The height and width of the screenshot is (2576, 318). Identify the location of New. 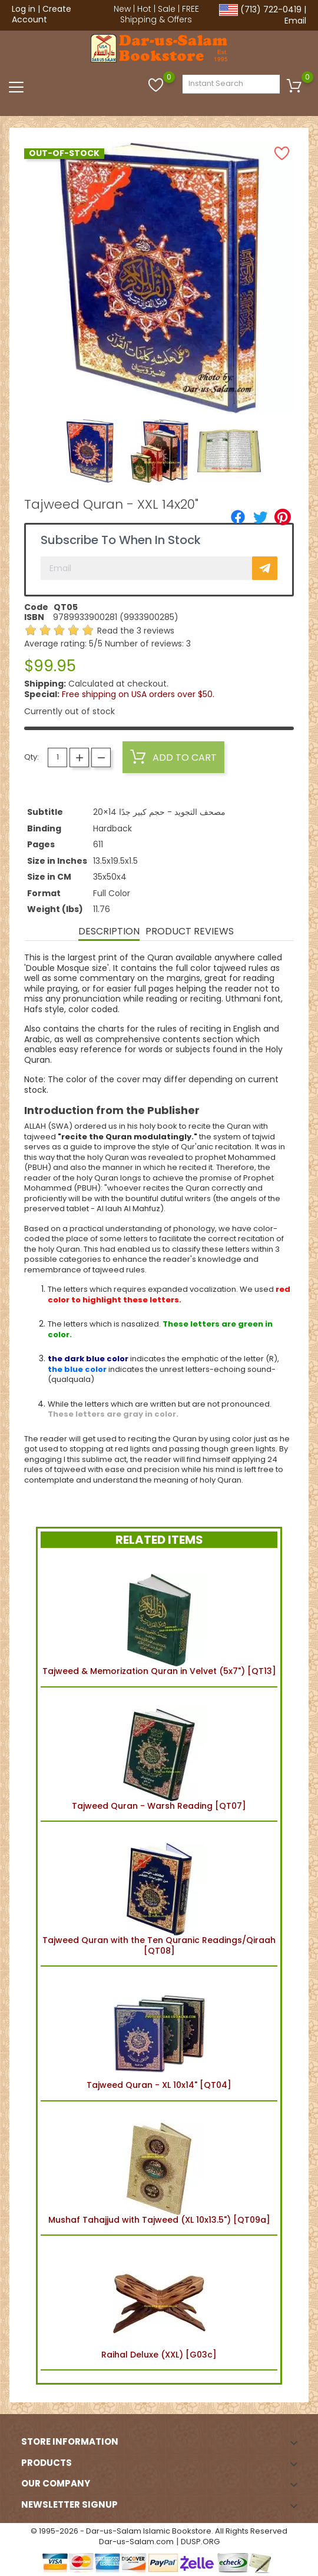
(122, 9).